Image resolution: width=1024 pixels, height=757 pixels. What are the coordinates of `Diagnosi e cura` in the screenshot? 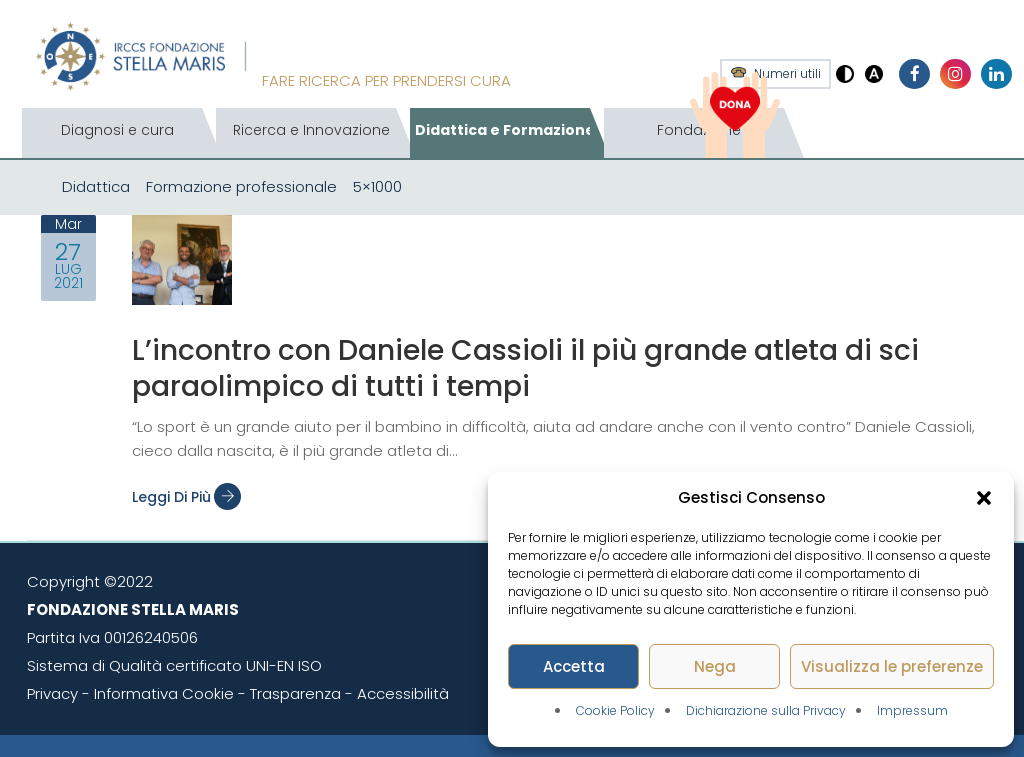 It's located at (117, 130).